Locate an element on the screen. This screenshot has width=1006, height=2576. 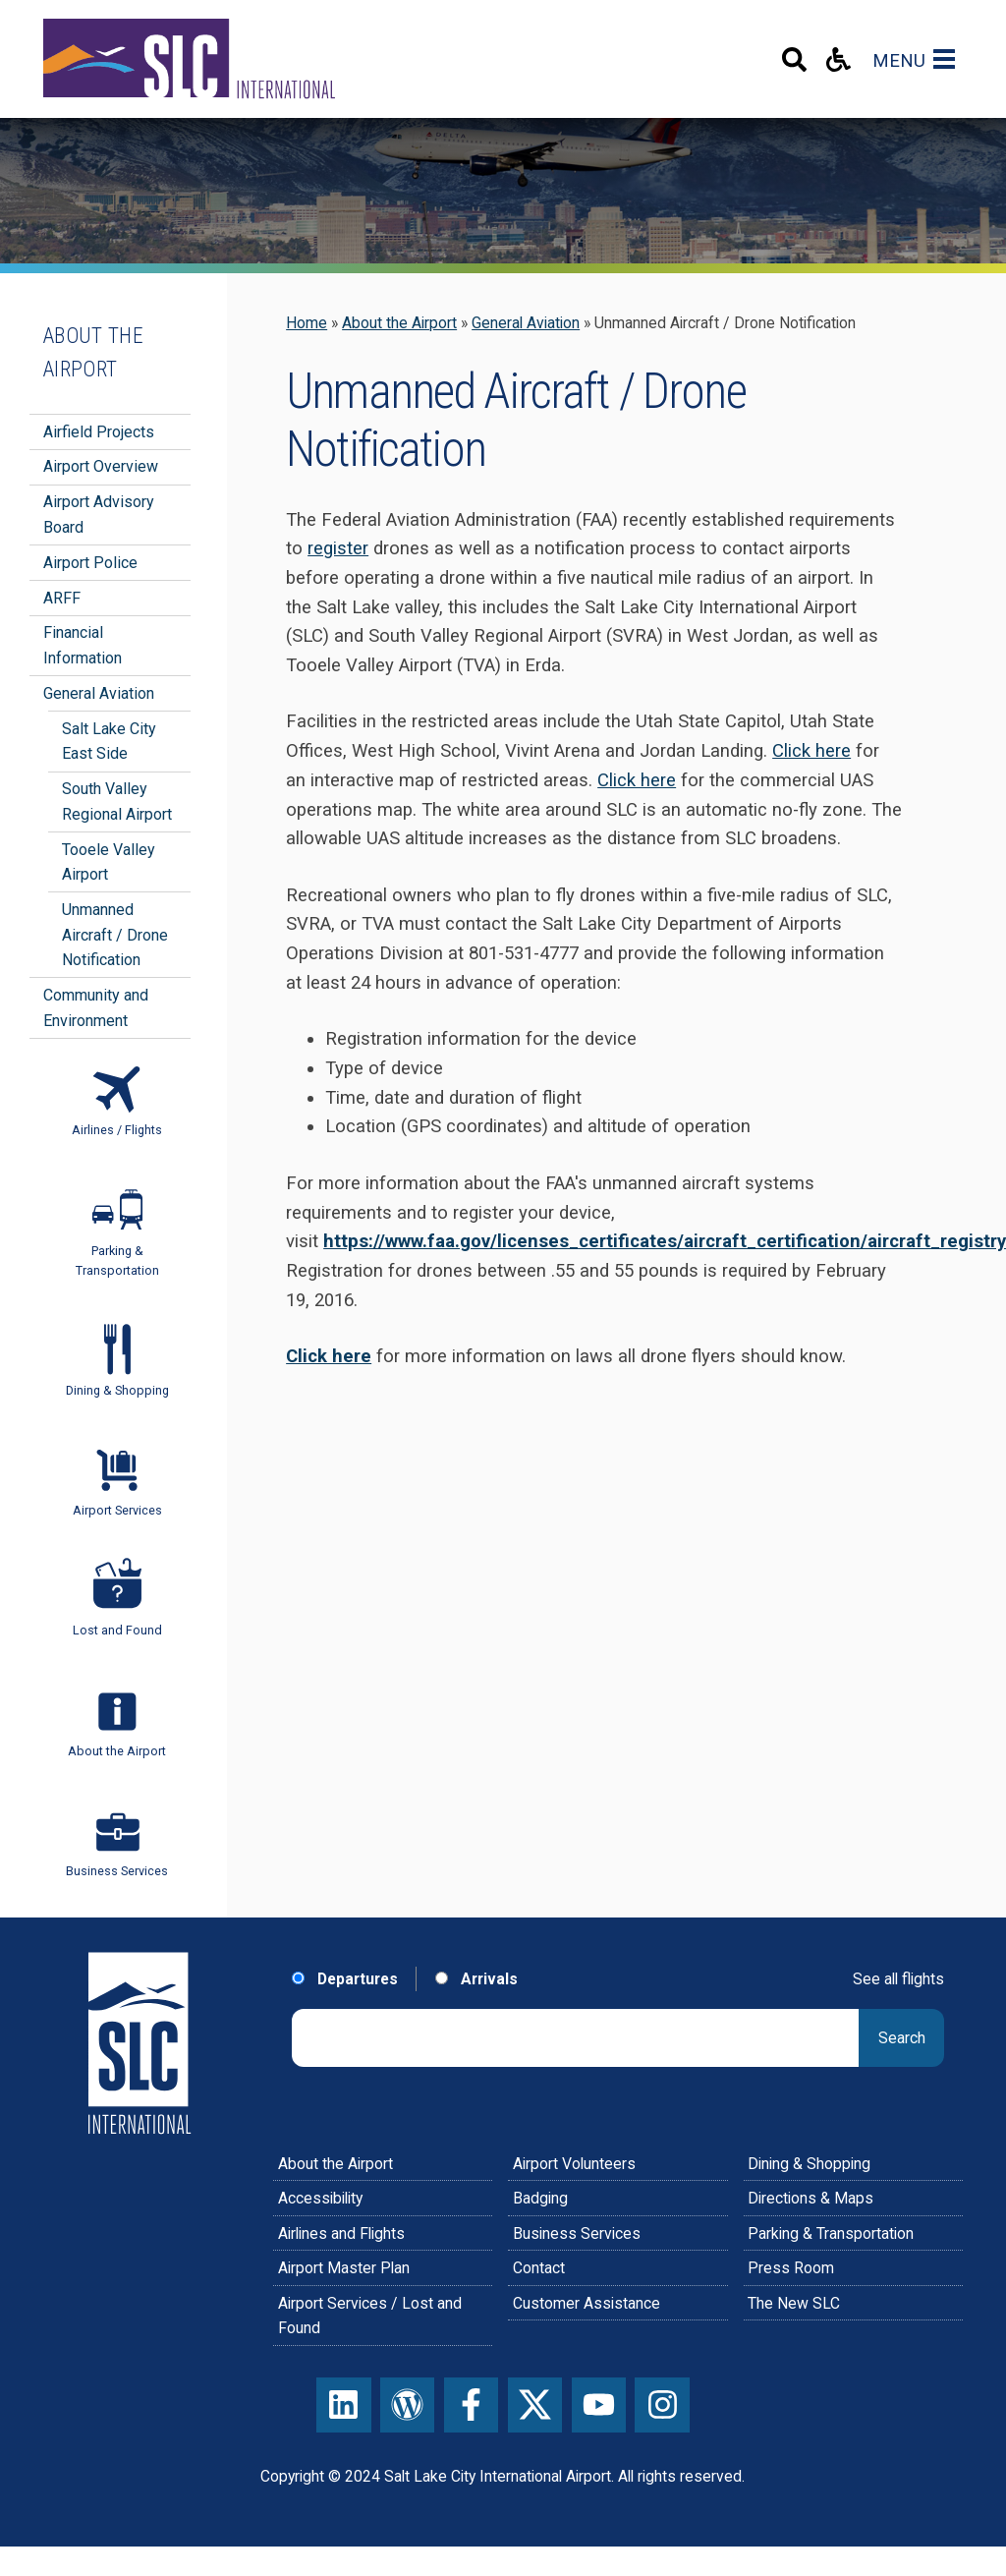
South Valley Regional Airport is located at coordinates (117, 801).